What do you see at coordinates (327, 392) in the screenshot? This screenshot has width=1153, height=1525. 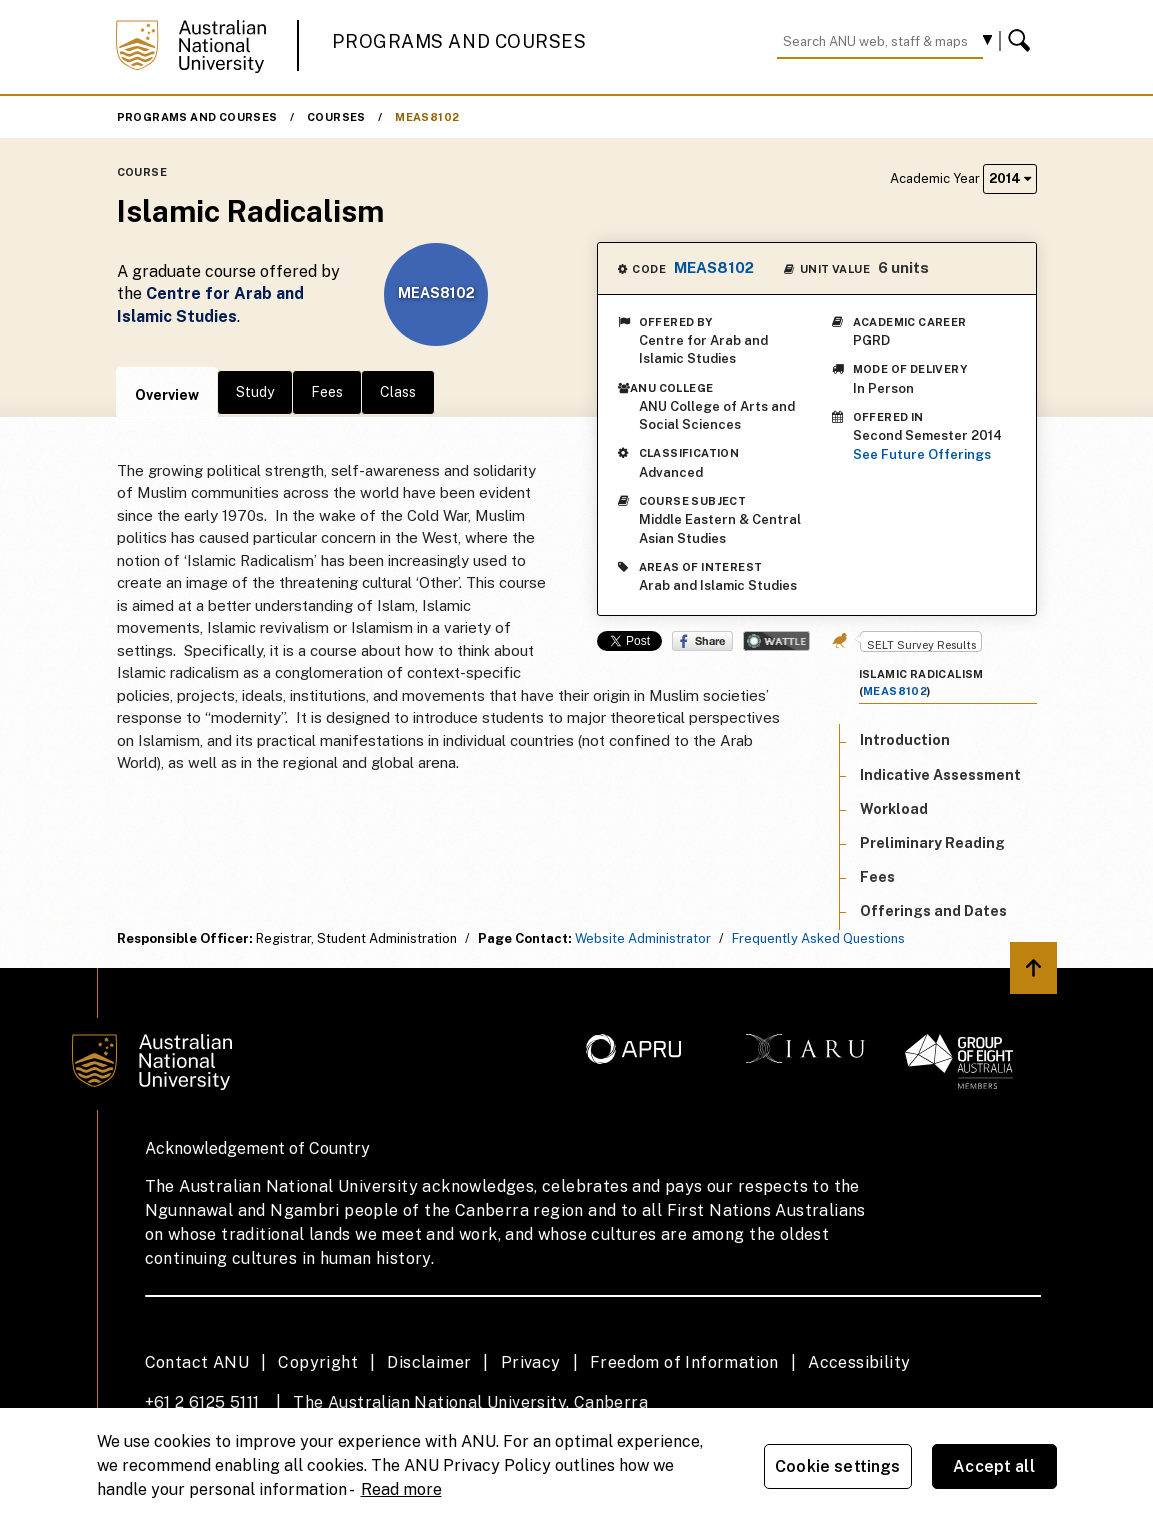 I see `Fees` at bounding box center [327, 392].